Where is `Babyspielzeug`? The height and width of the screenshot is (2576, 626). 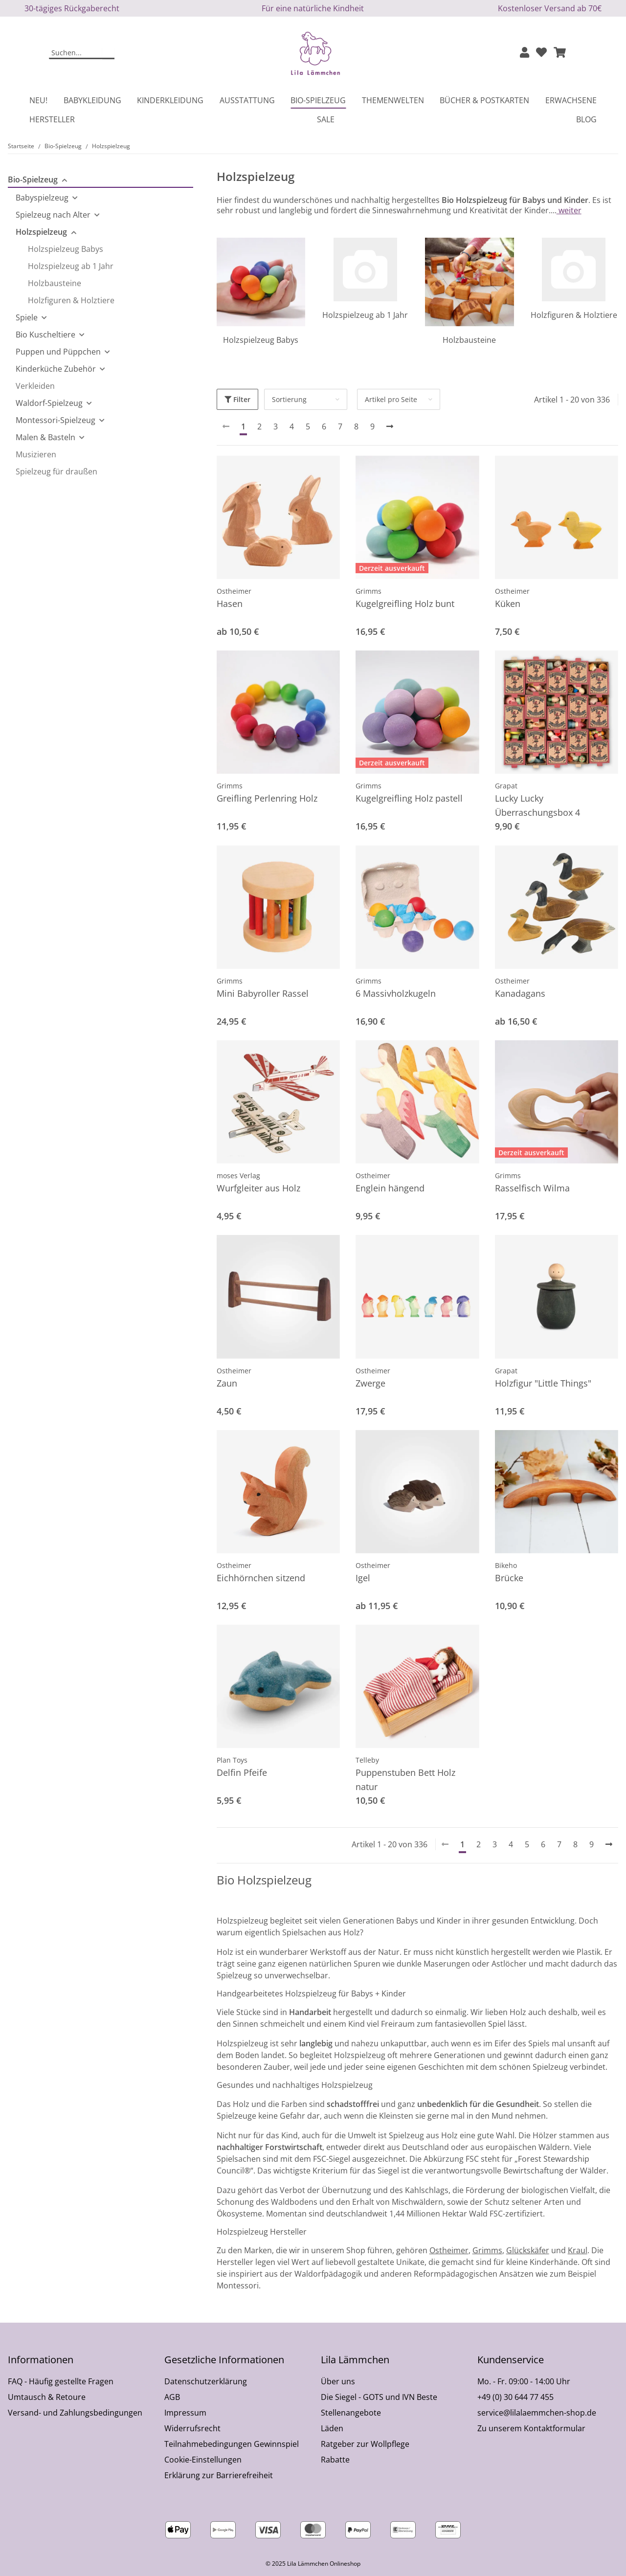 Babyspielzeug is located at coordinates (42, 197).